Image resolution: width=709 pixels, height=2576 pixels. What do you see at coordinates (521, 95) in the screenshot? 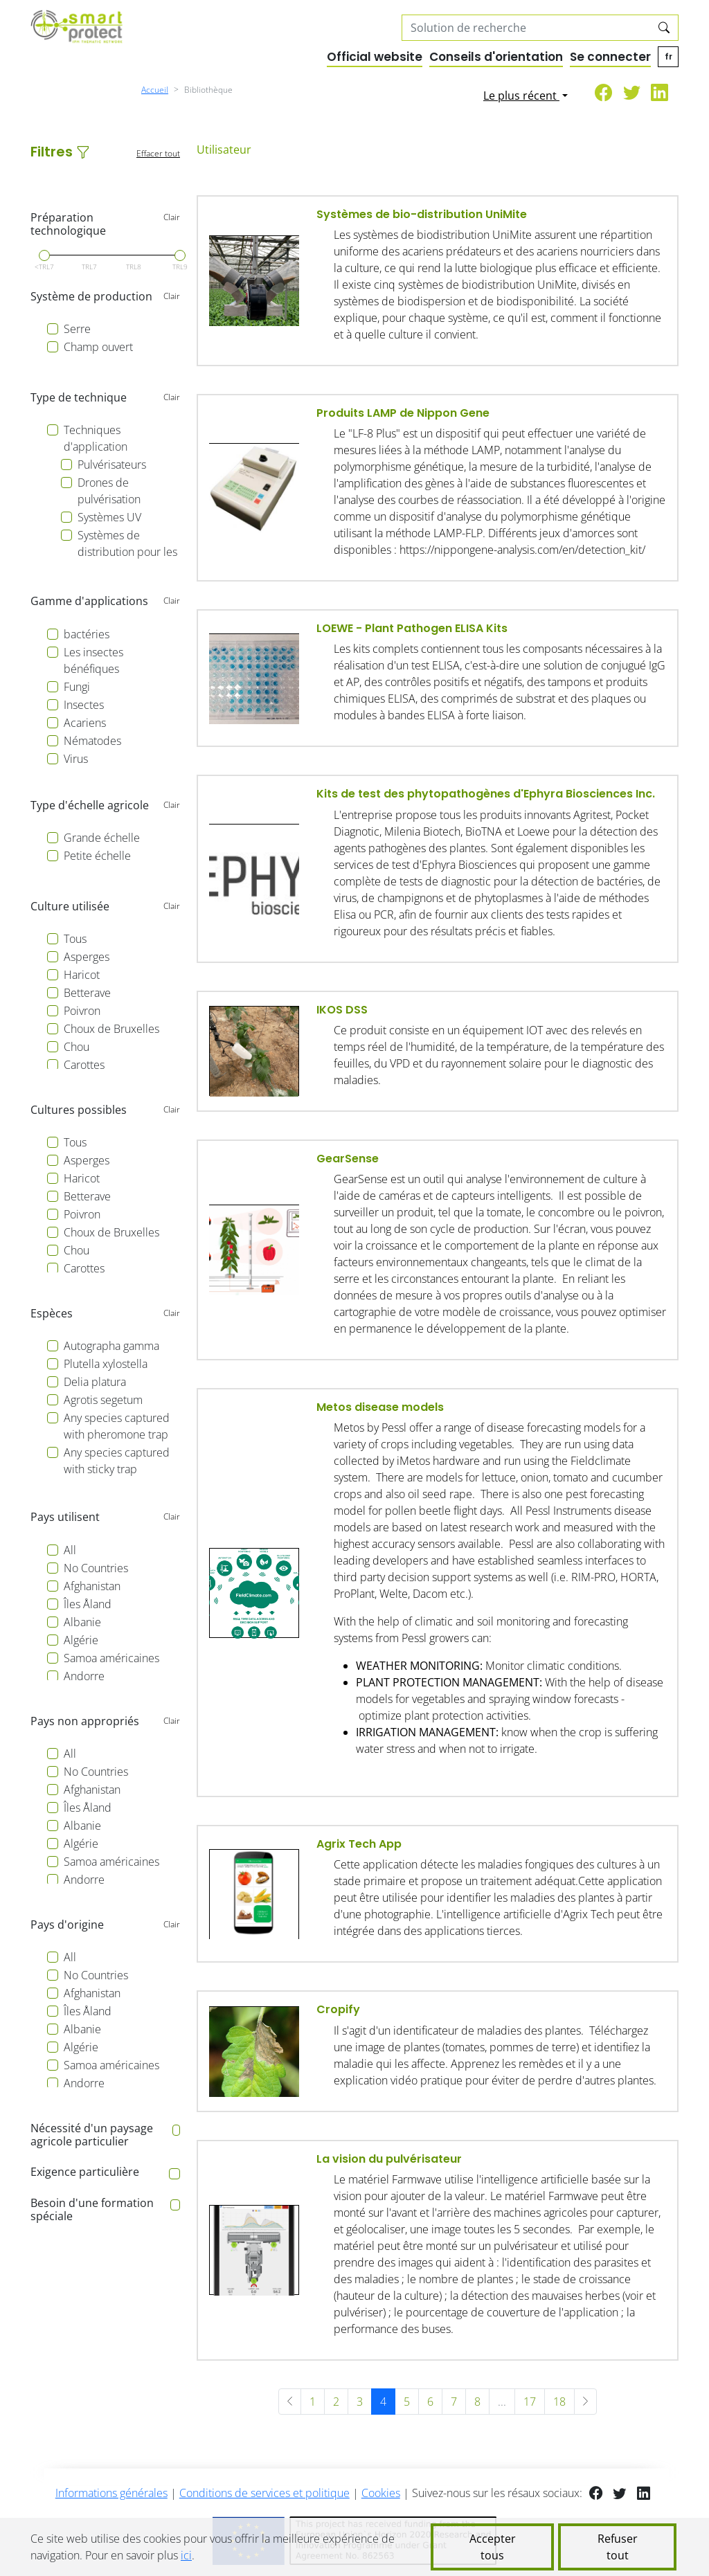
I see `Le plus récent` at bounding box center [521, 95].